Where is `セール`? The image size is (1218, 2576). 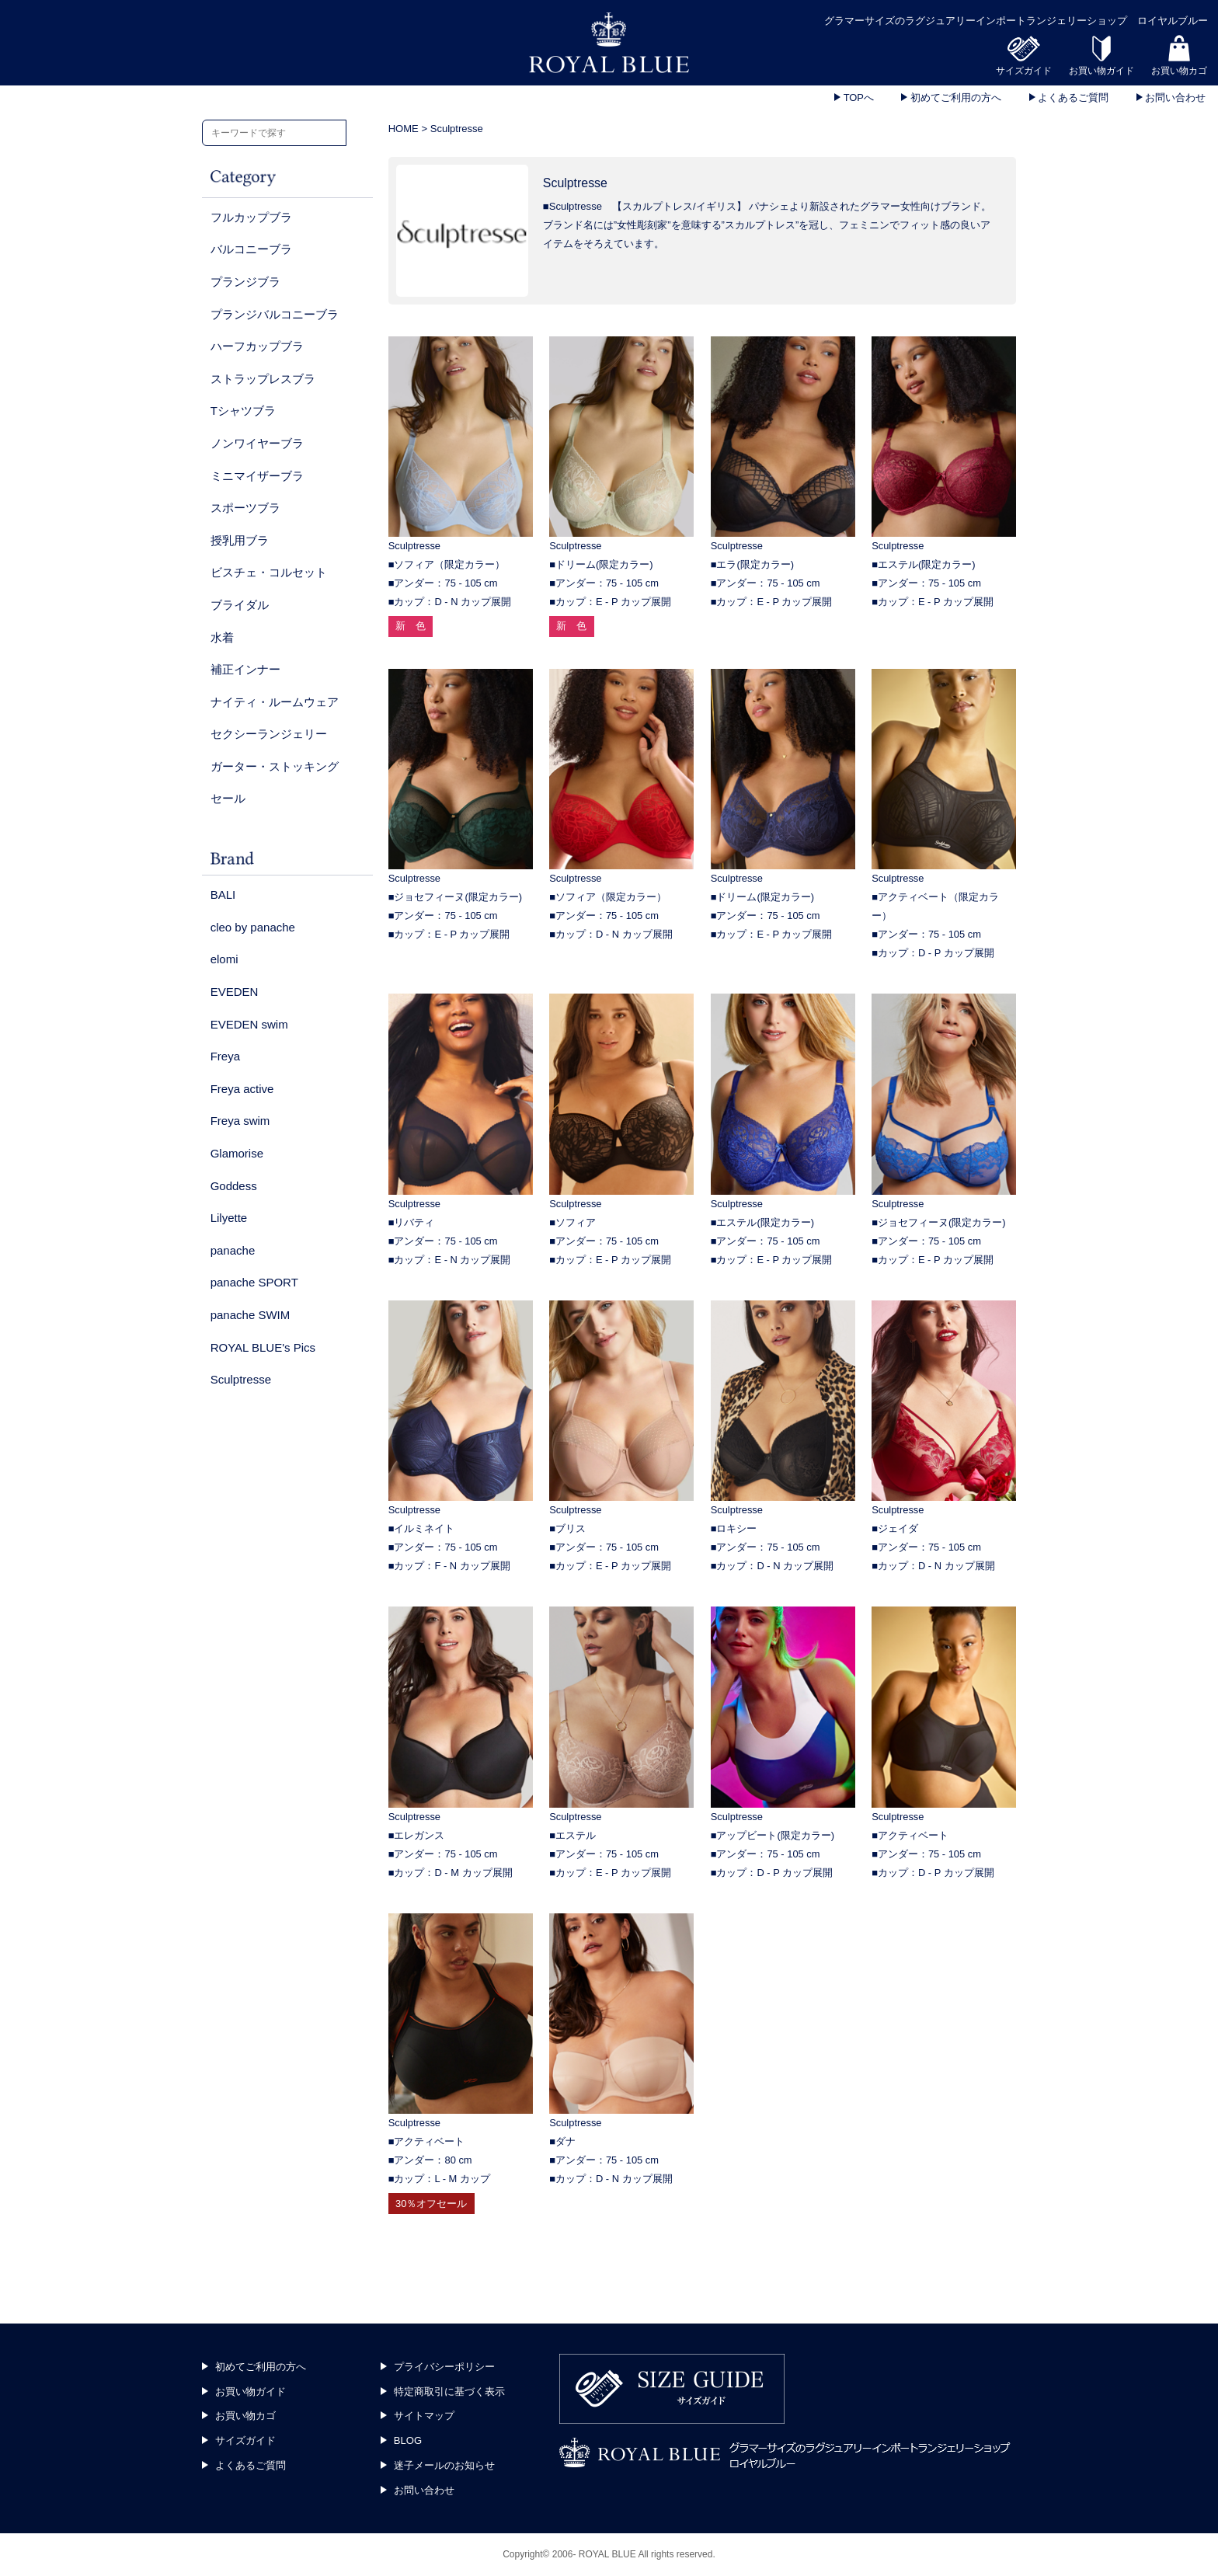
セール is located at coordinates (228, 798).